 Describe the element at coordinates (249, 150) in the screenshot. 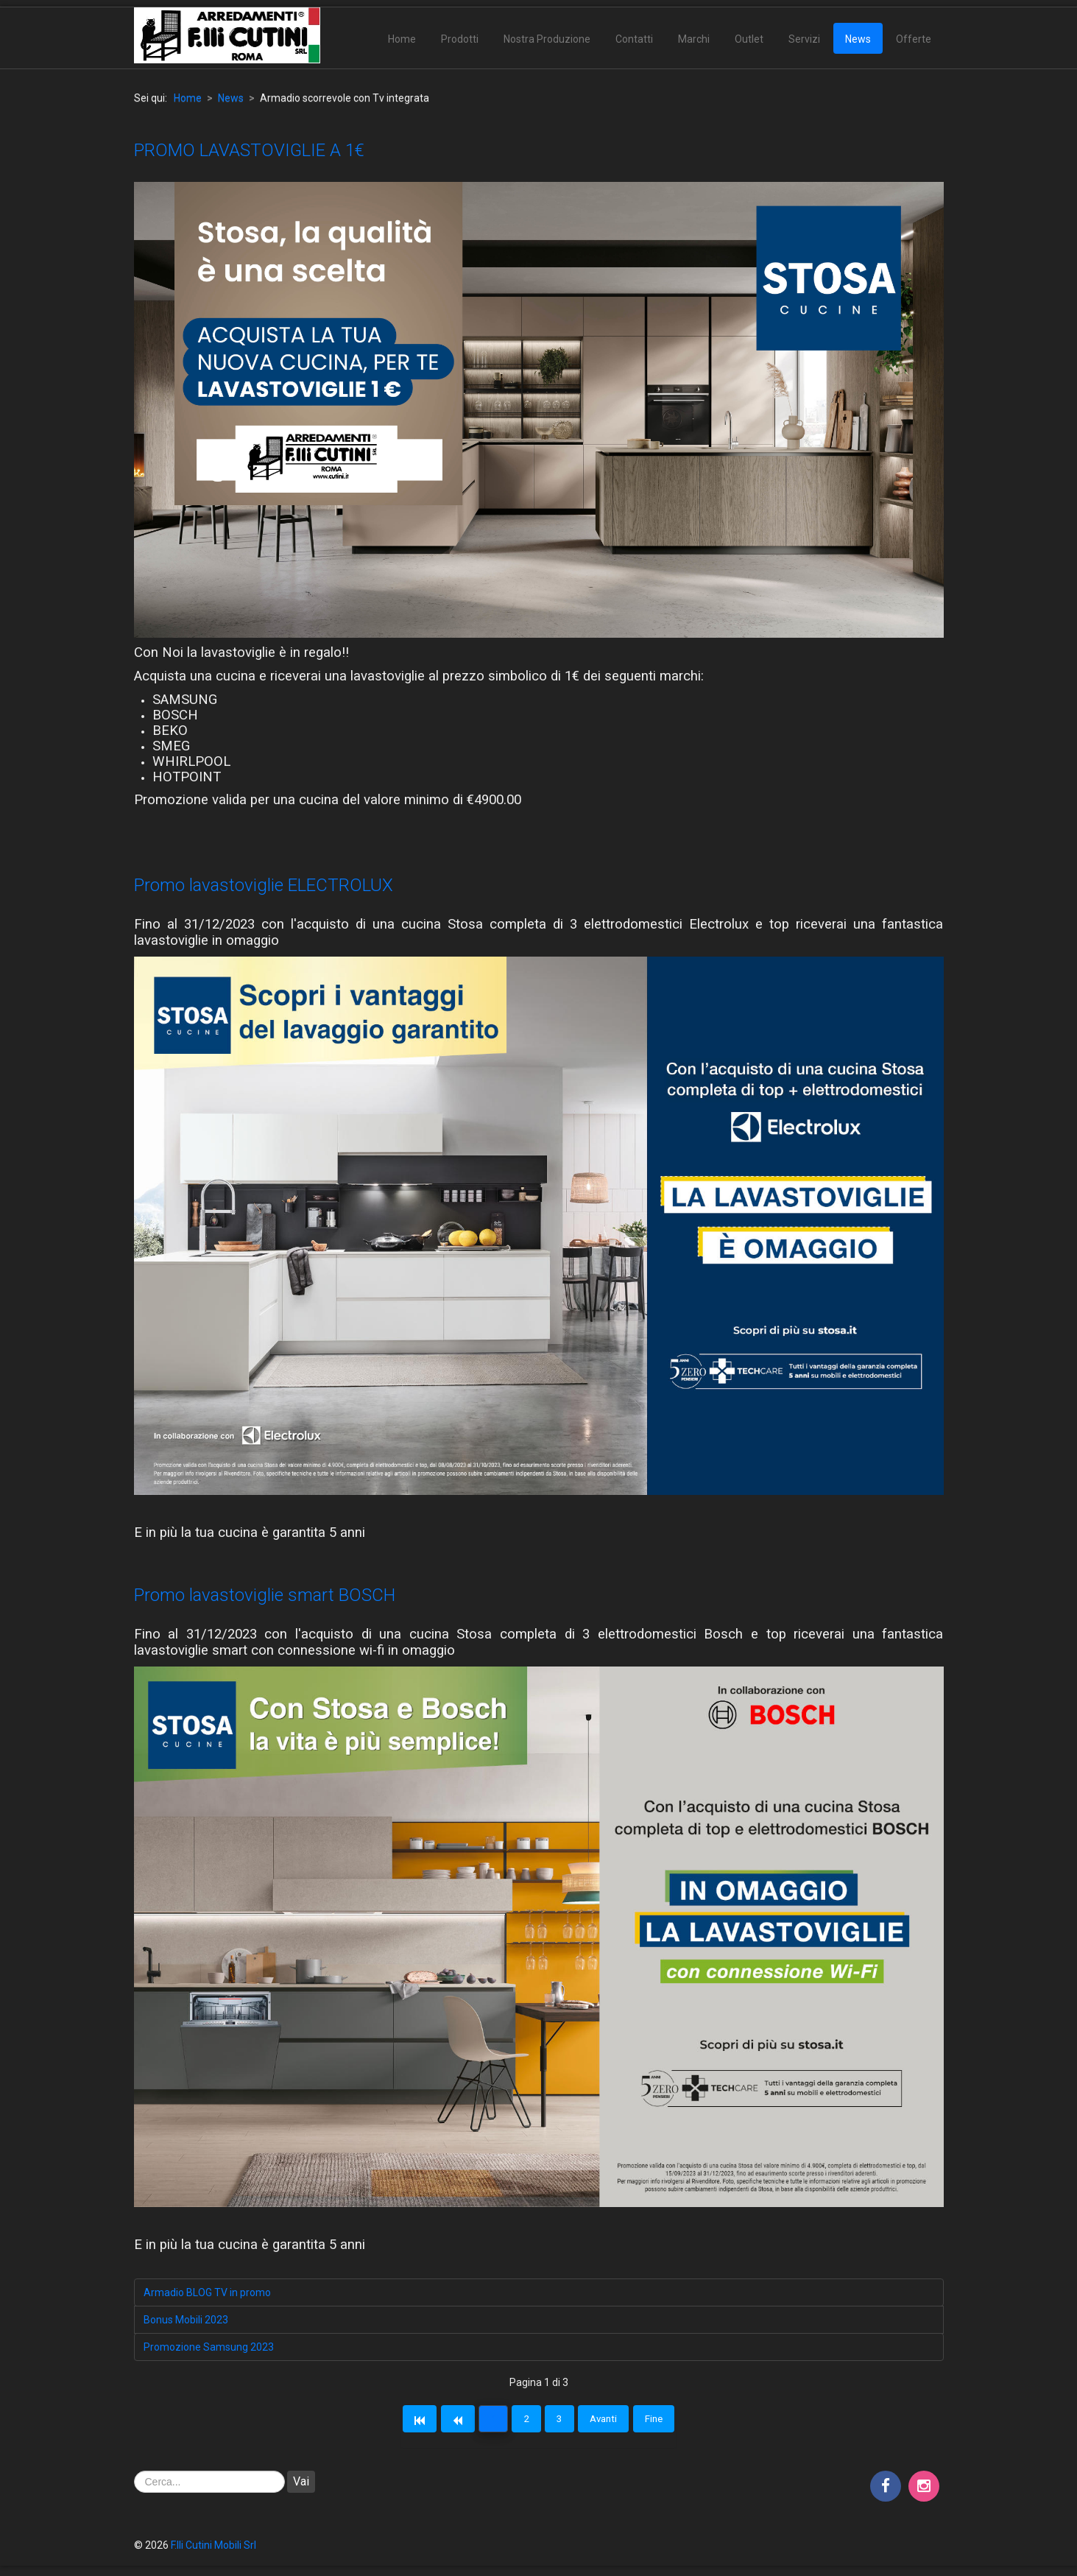

I see `PROMO LAVASTOVIGLIE A 1€` at that location.